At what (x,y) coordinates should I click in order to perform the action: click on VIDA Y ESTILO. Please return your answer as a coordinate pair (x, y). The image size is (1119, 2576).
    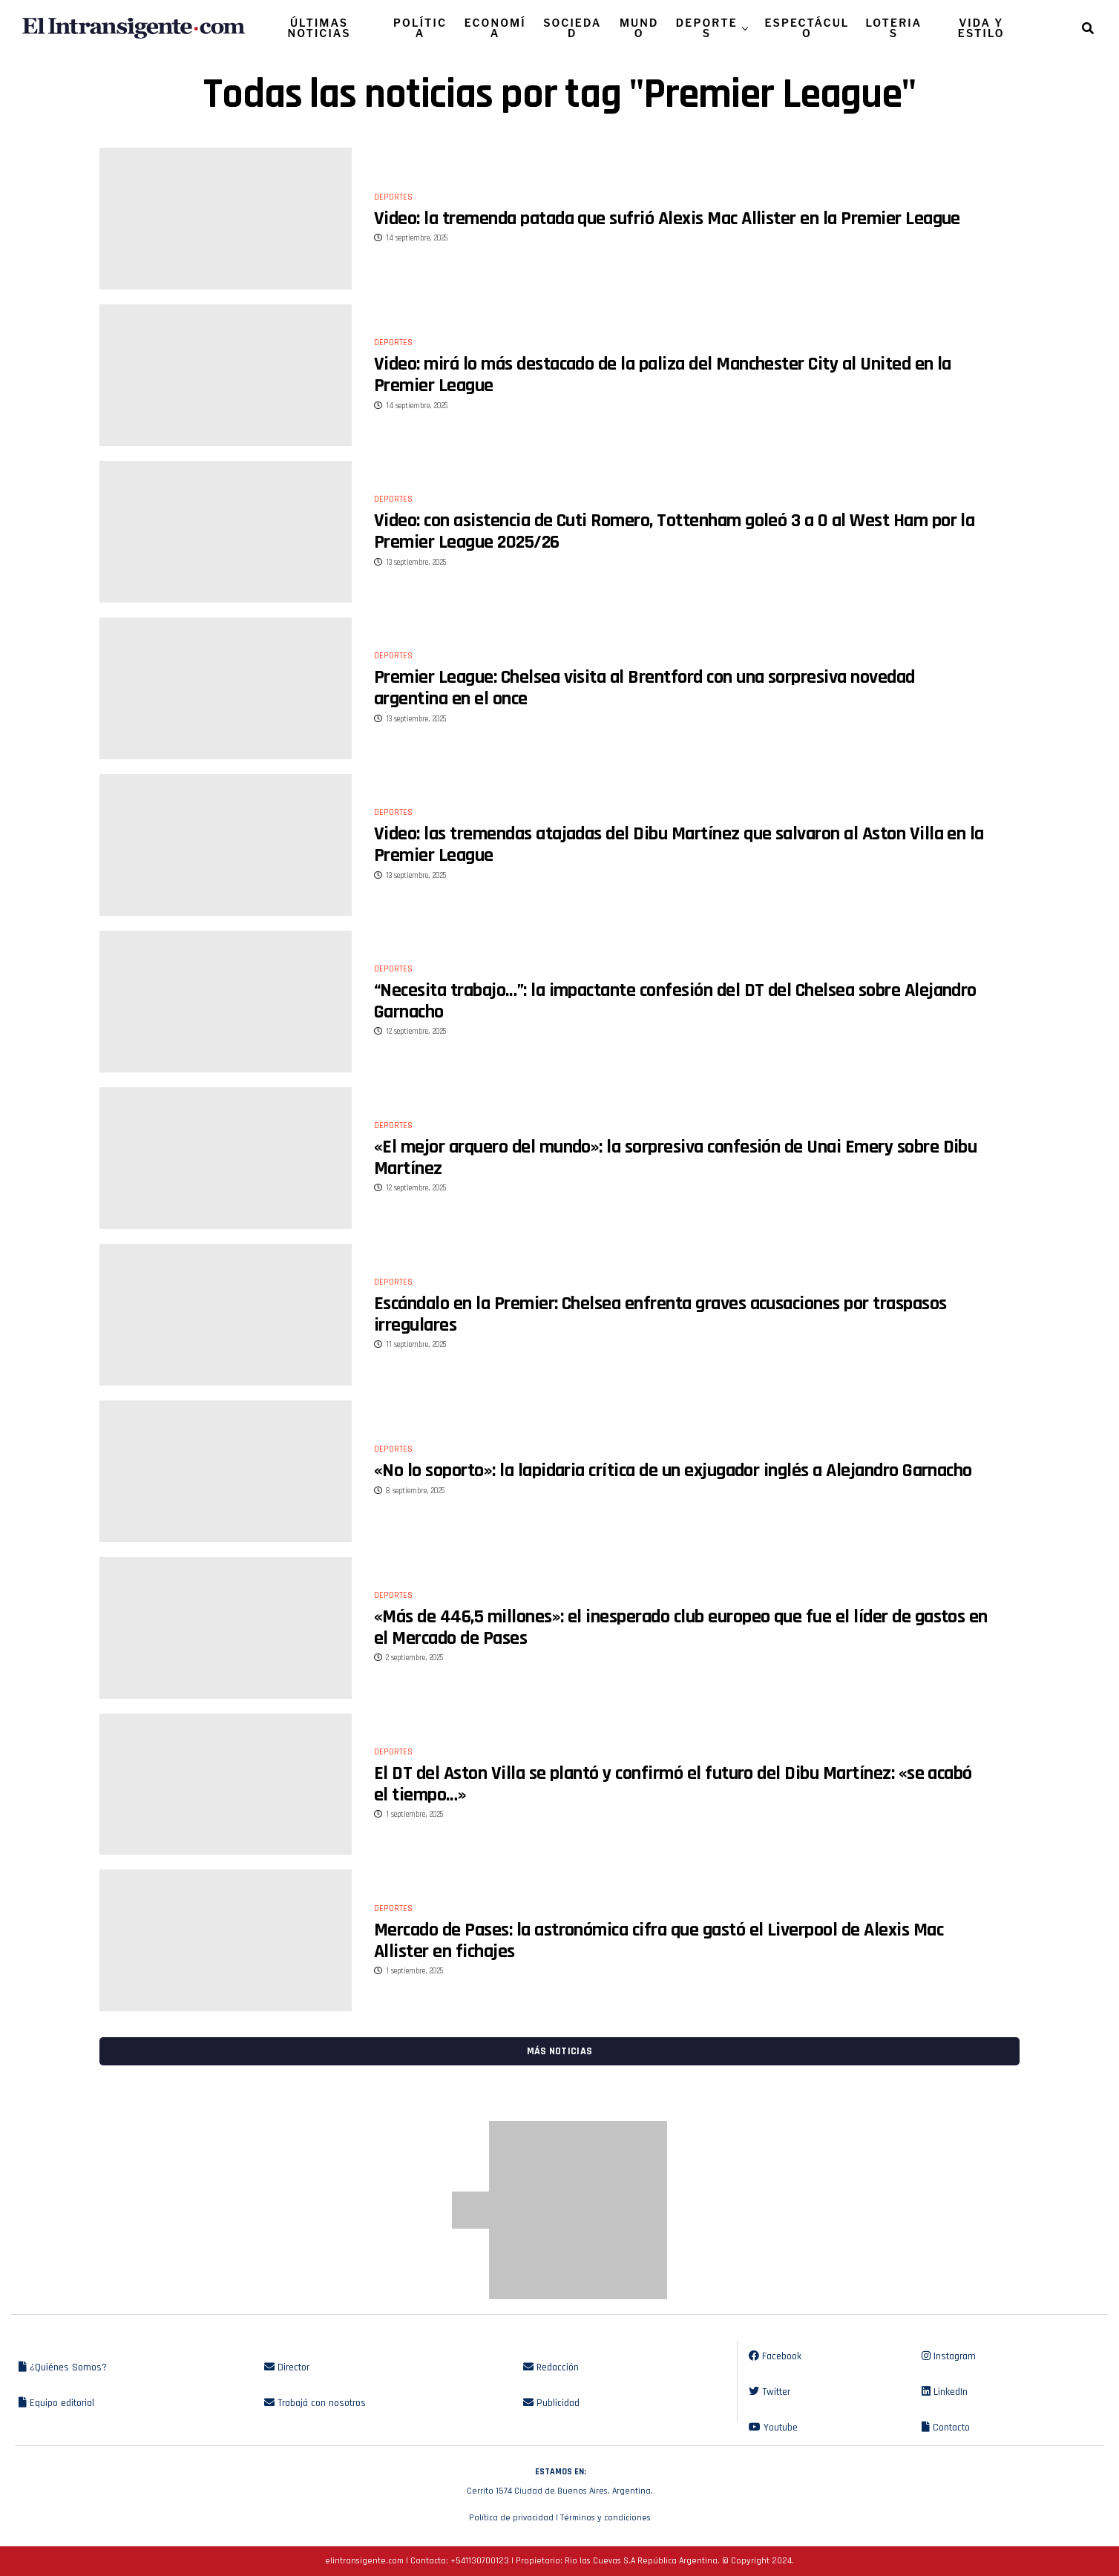
    Looking at the image, I should click on (981, 27).